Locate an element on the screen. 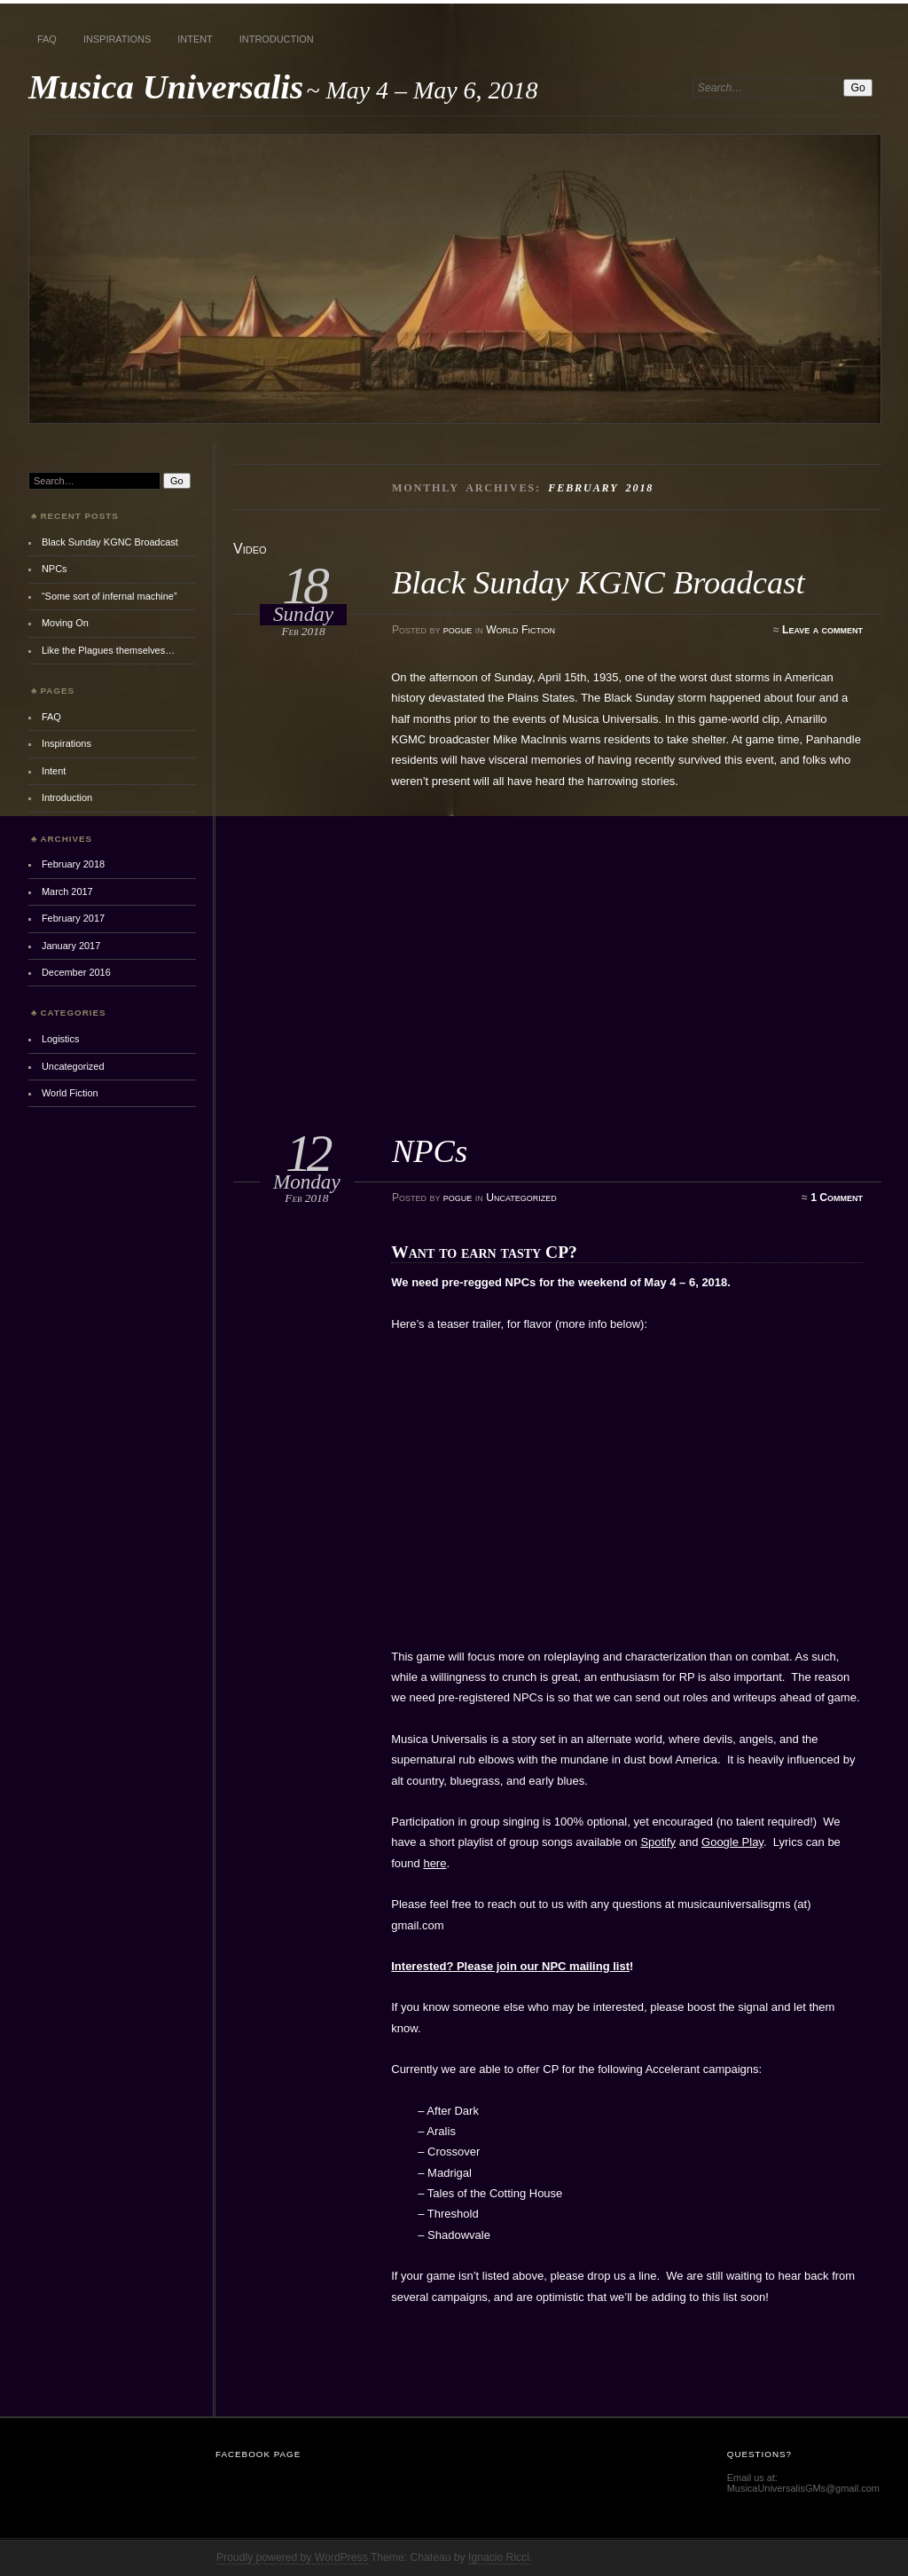 This screenshot has height=2576, width=908. February 2018 is located at coordinates (73, 864).